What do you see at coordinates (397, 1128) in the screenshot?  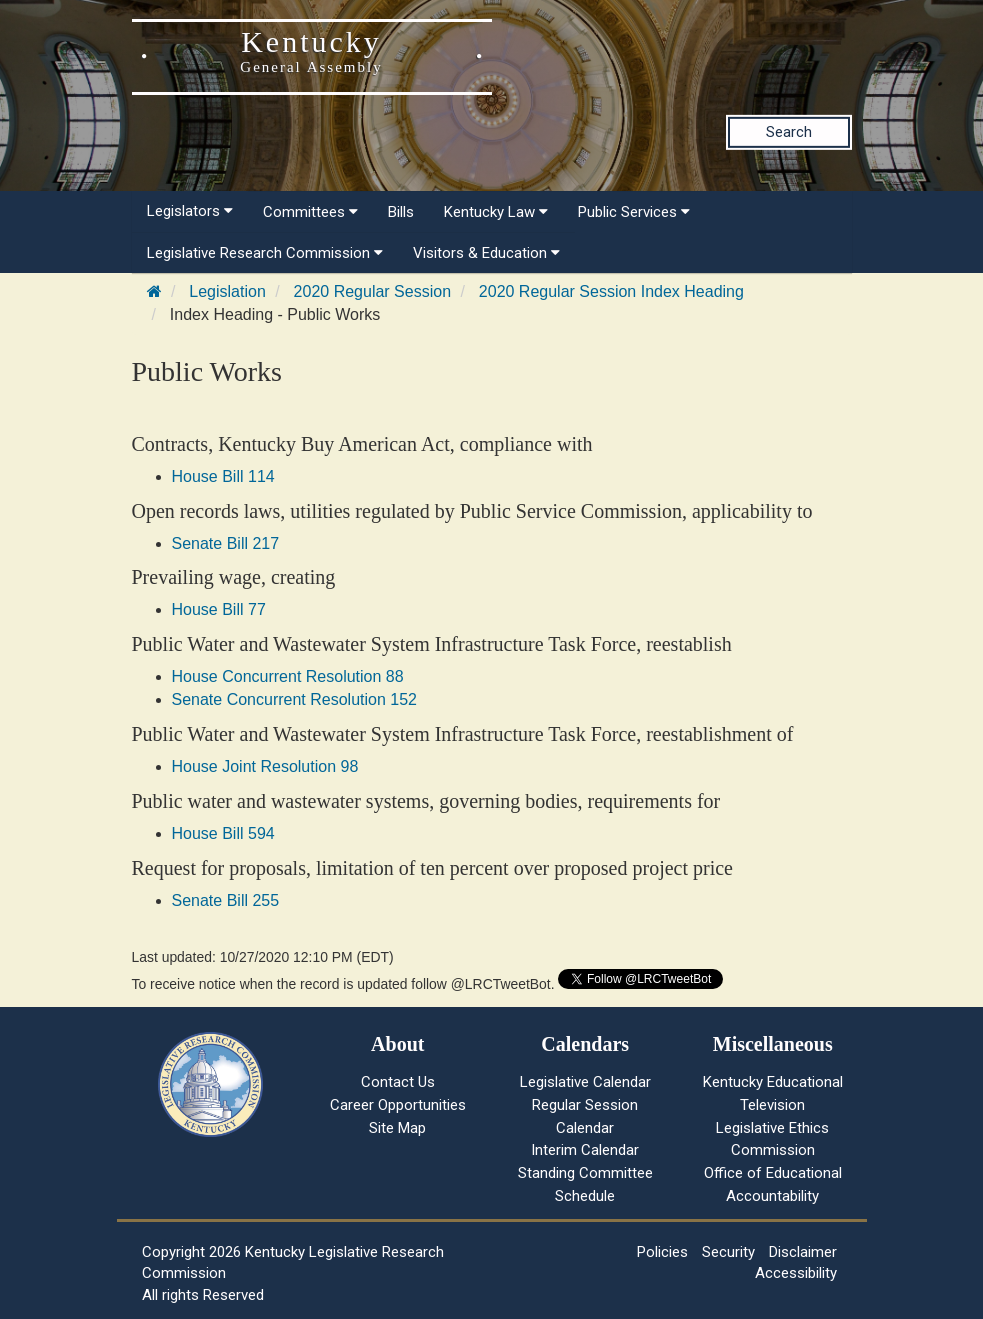 I see `Site Map` at bounding box center [397, 1128].